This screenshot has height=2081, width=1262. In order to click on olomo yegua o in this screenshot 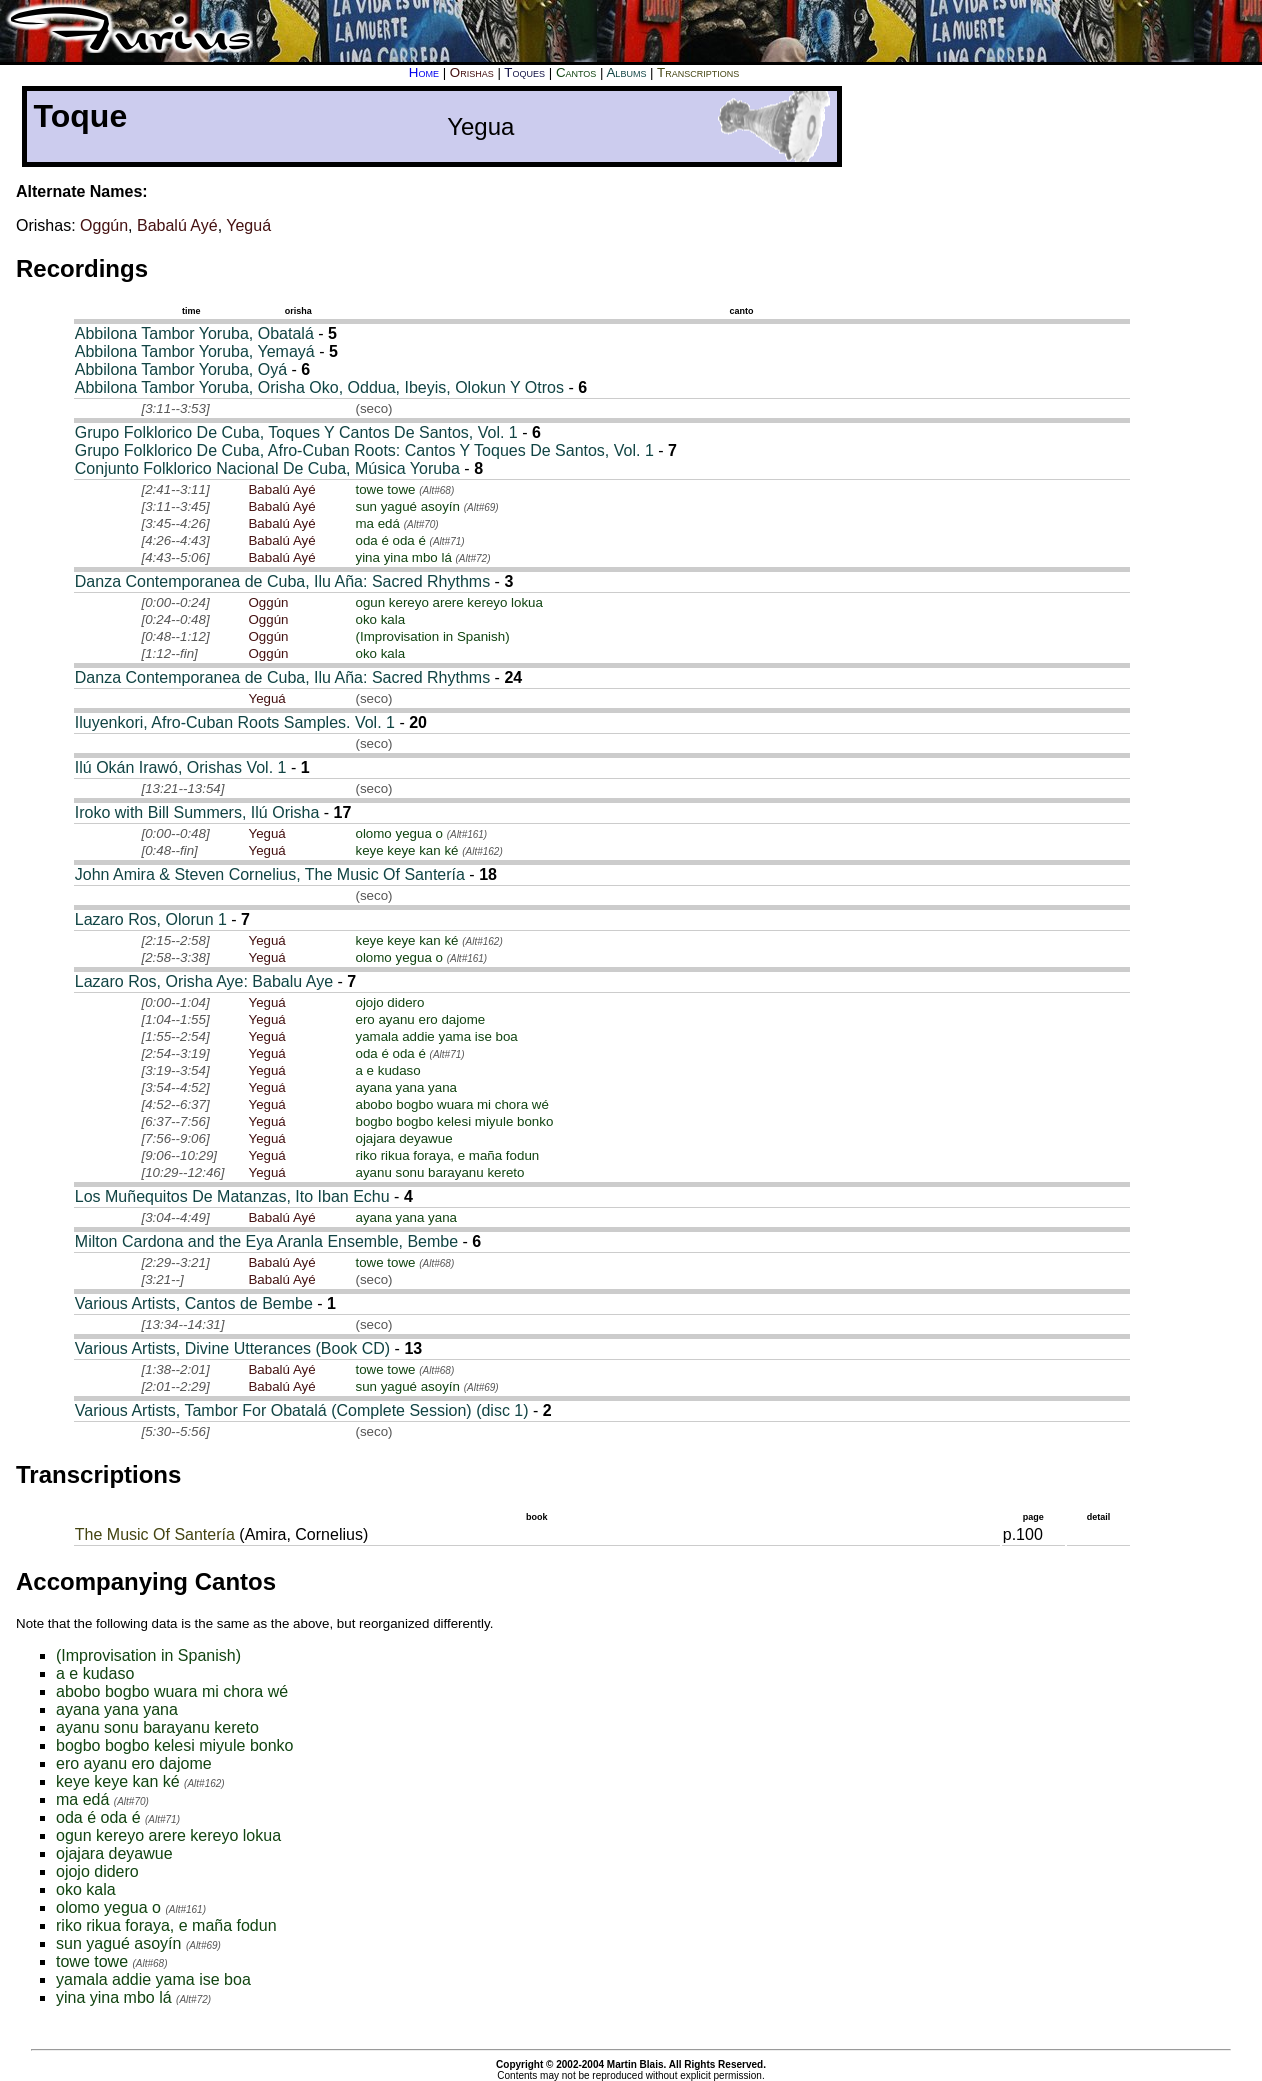, I will do `click(398, 833)`.